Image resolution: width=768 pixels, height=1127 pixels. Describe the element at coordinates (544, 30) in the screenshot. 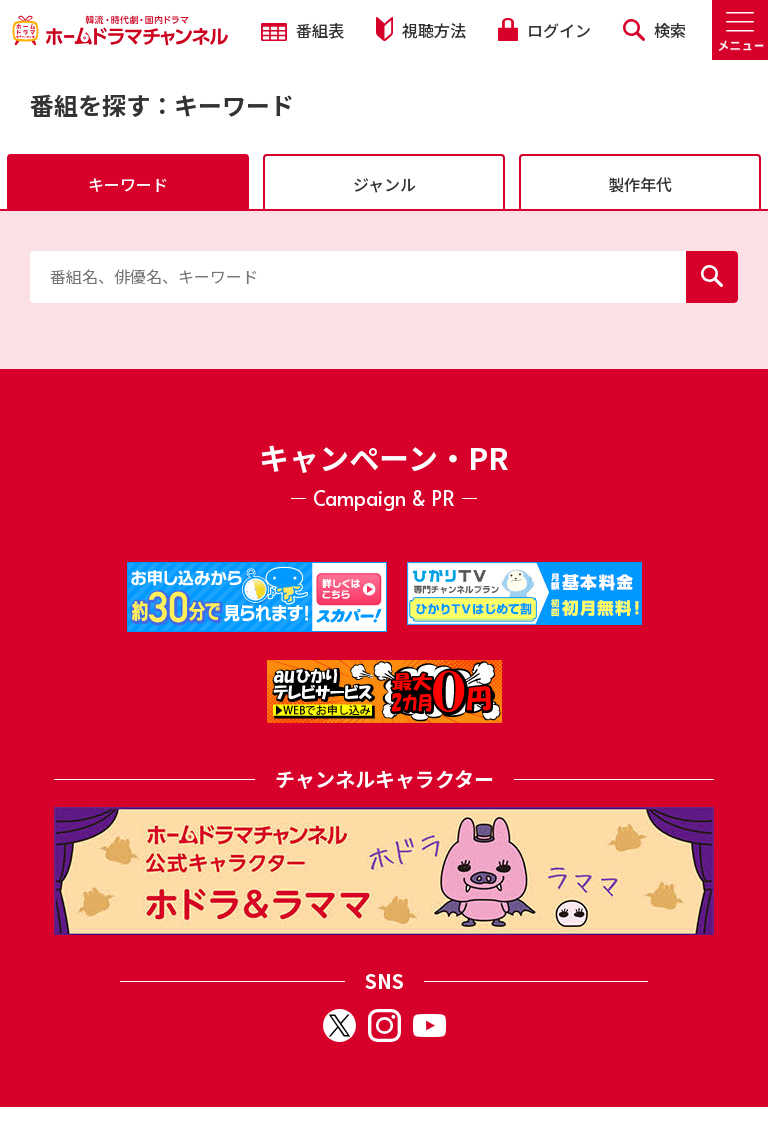

I see `ログイン` at that location.